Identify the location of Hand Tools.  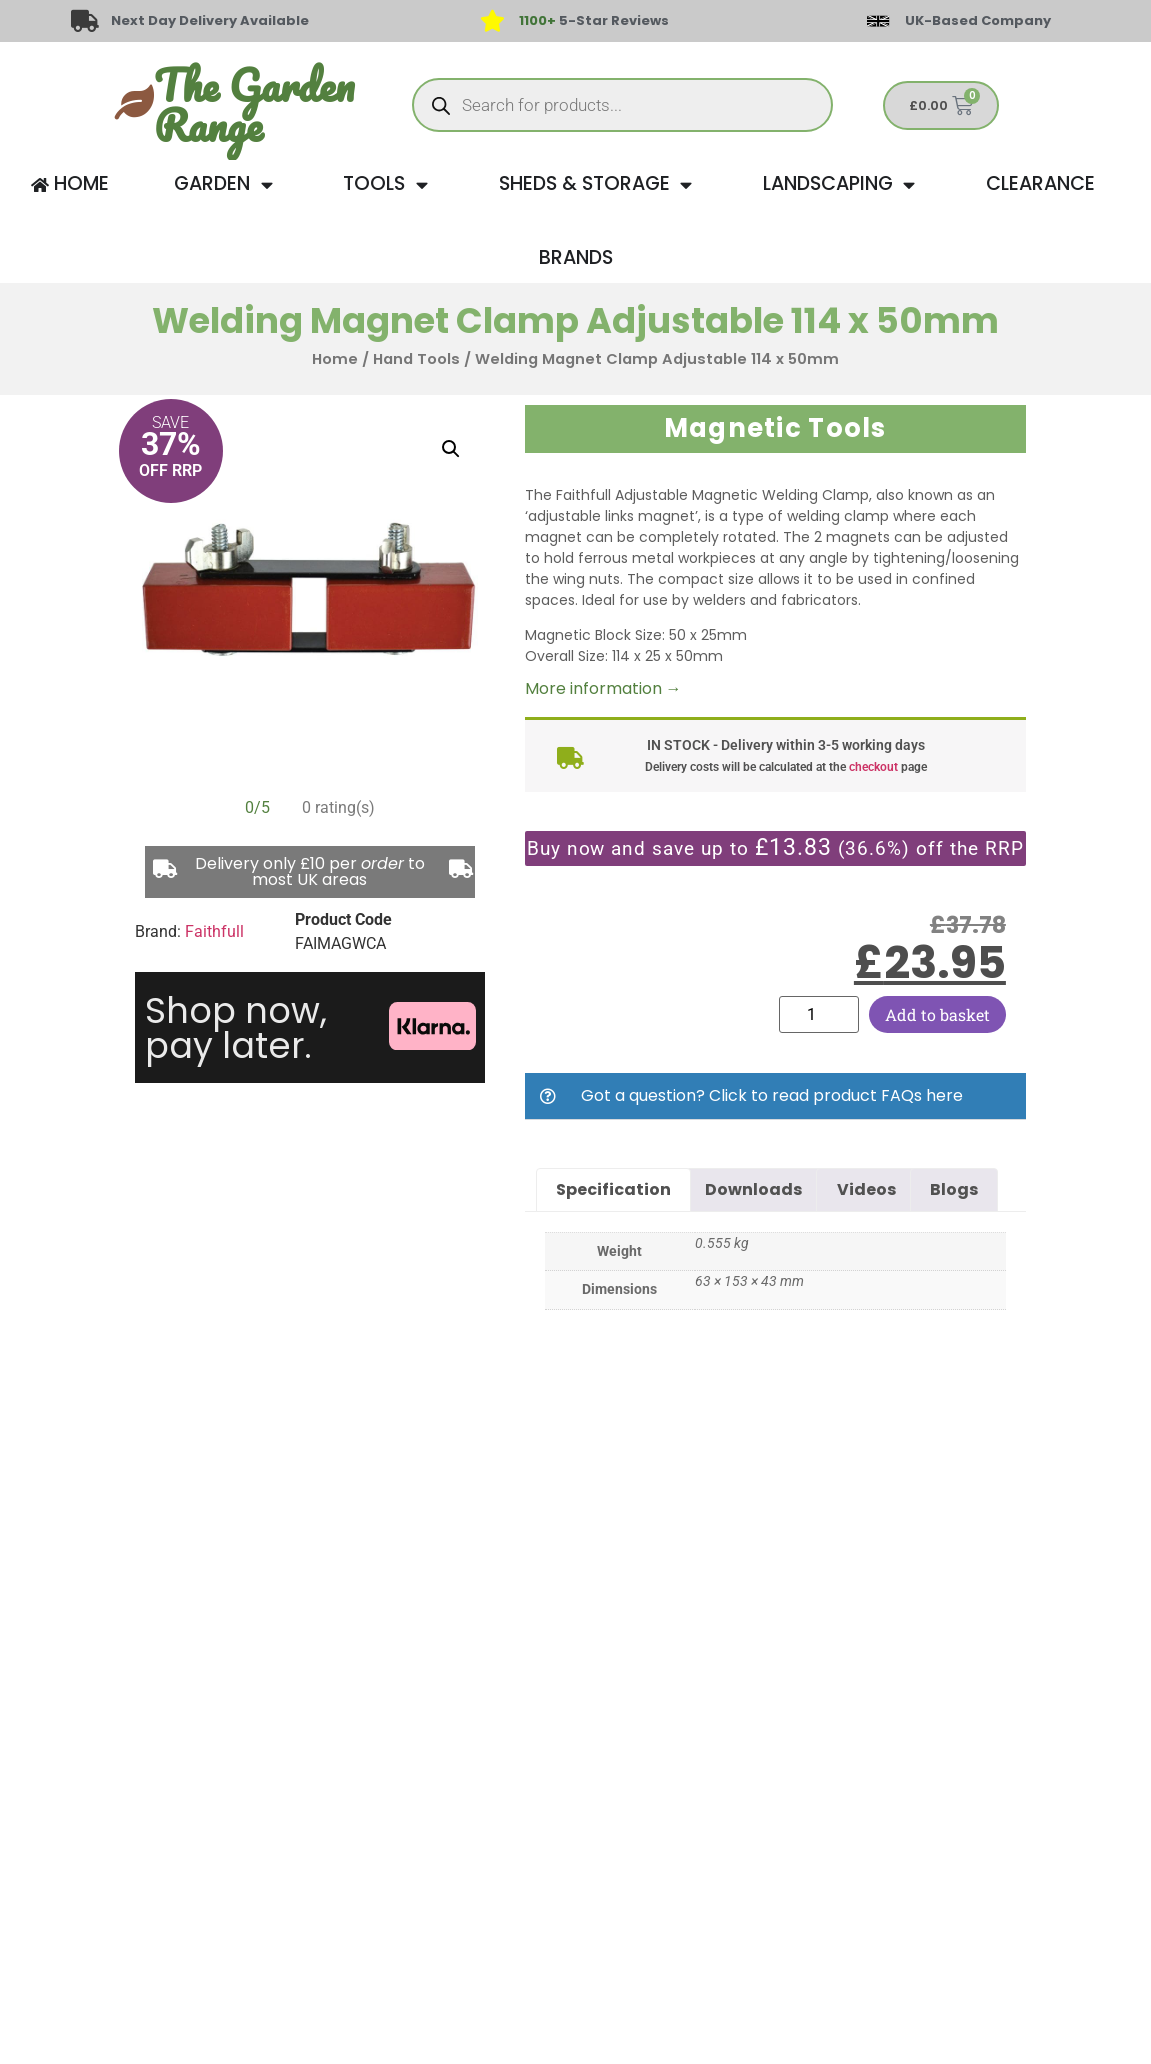
(416, 359).